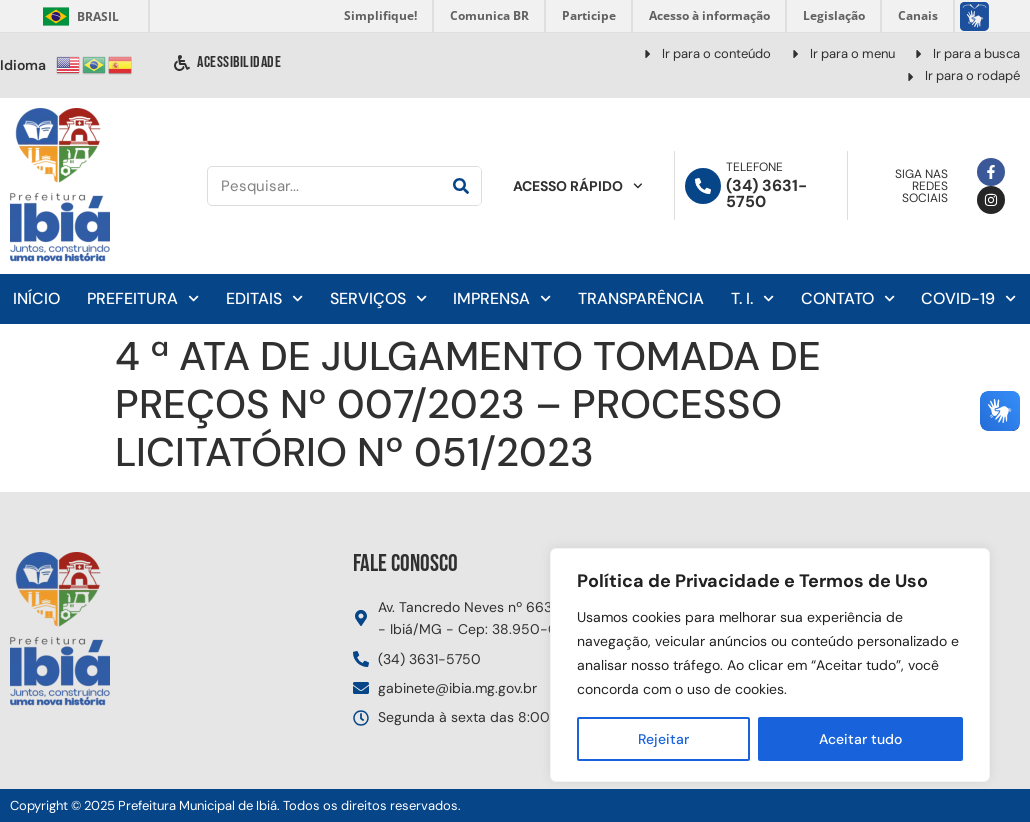  What do you see at coordinates (378, 298) in the screenshot?
I see `Serviços` at bounding box center [378, 298].